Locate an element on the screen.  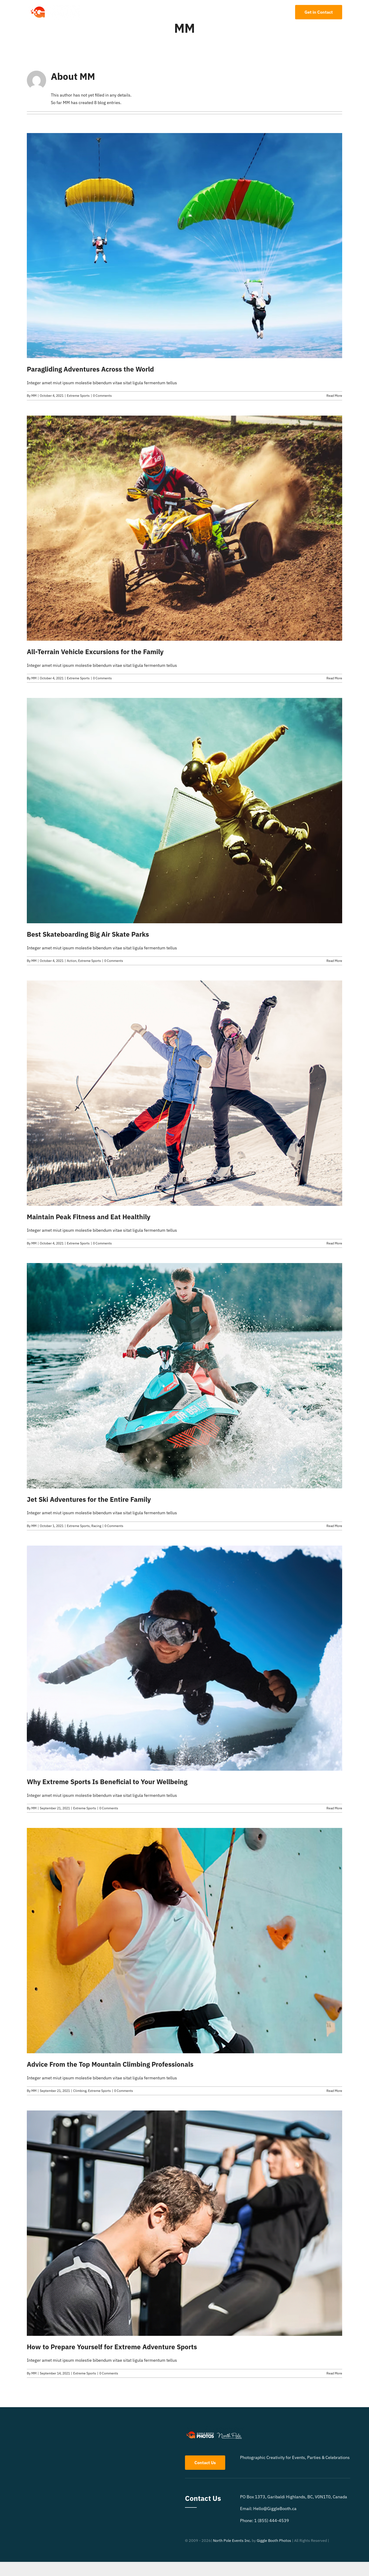
Why Extreme Sports Is Beneficial to Your Wellbeing is located at coordinates (107, 1781).